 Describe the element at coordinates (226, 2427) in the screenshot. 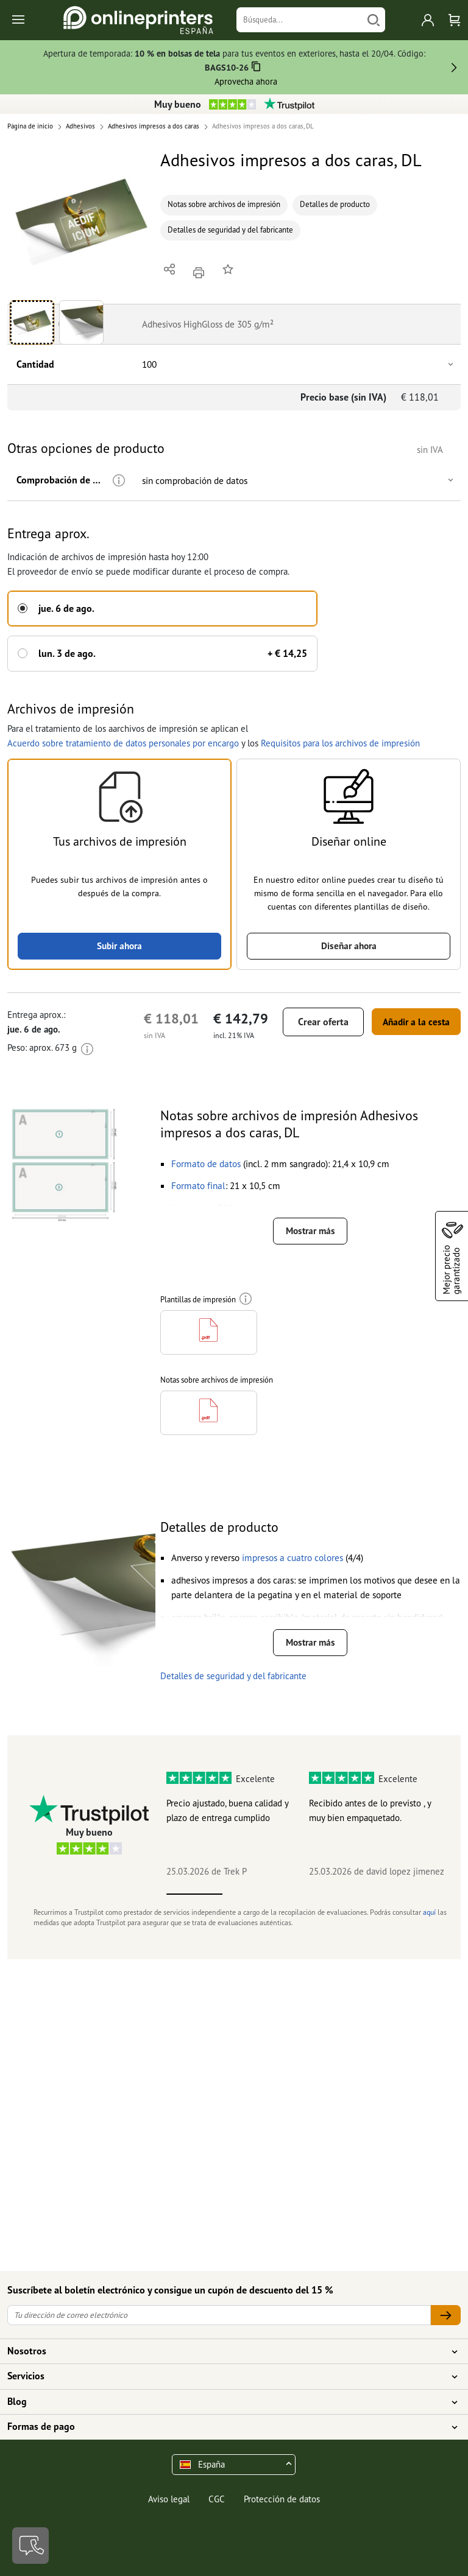

I see `Formas de pago` at that location.